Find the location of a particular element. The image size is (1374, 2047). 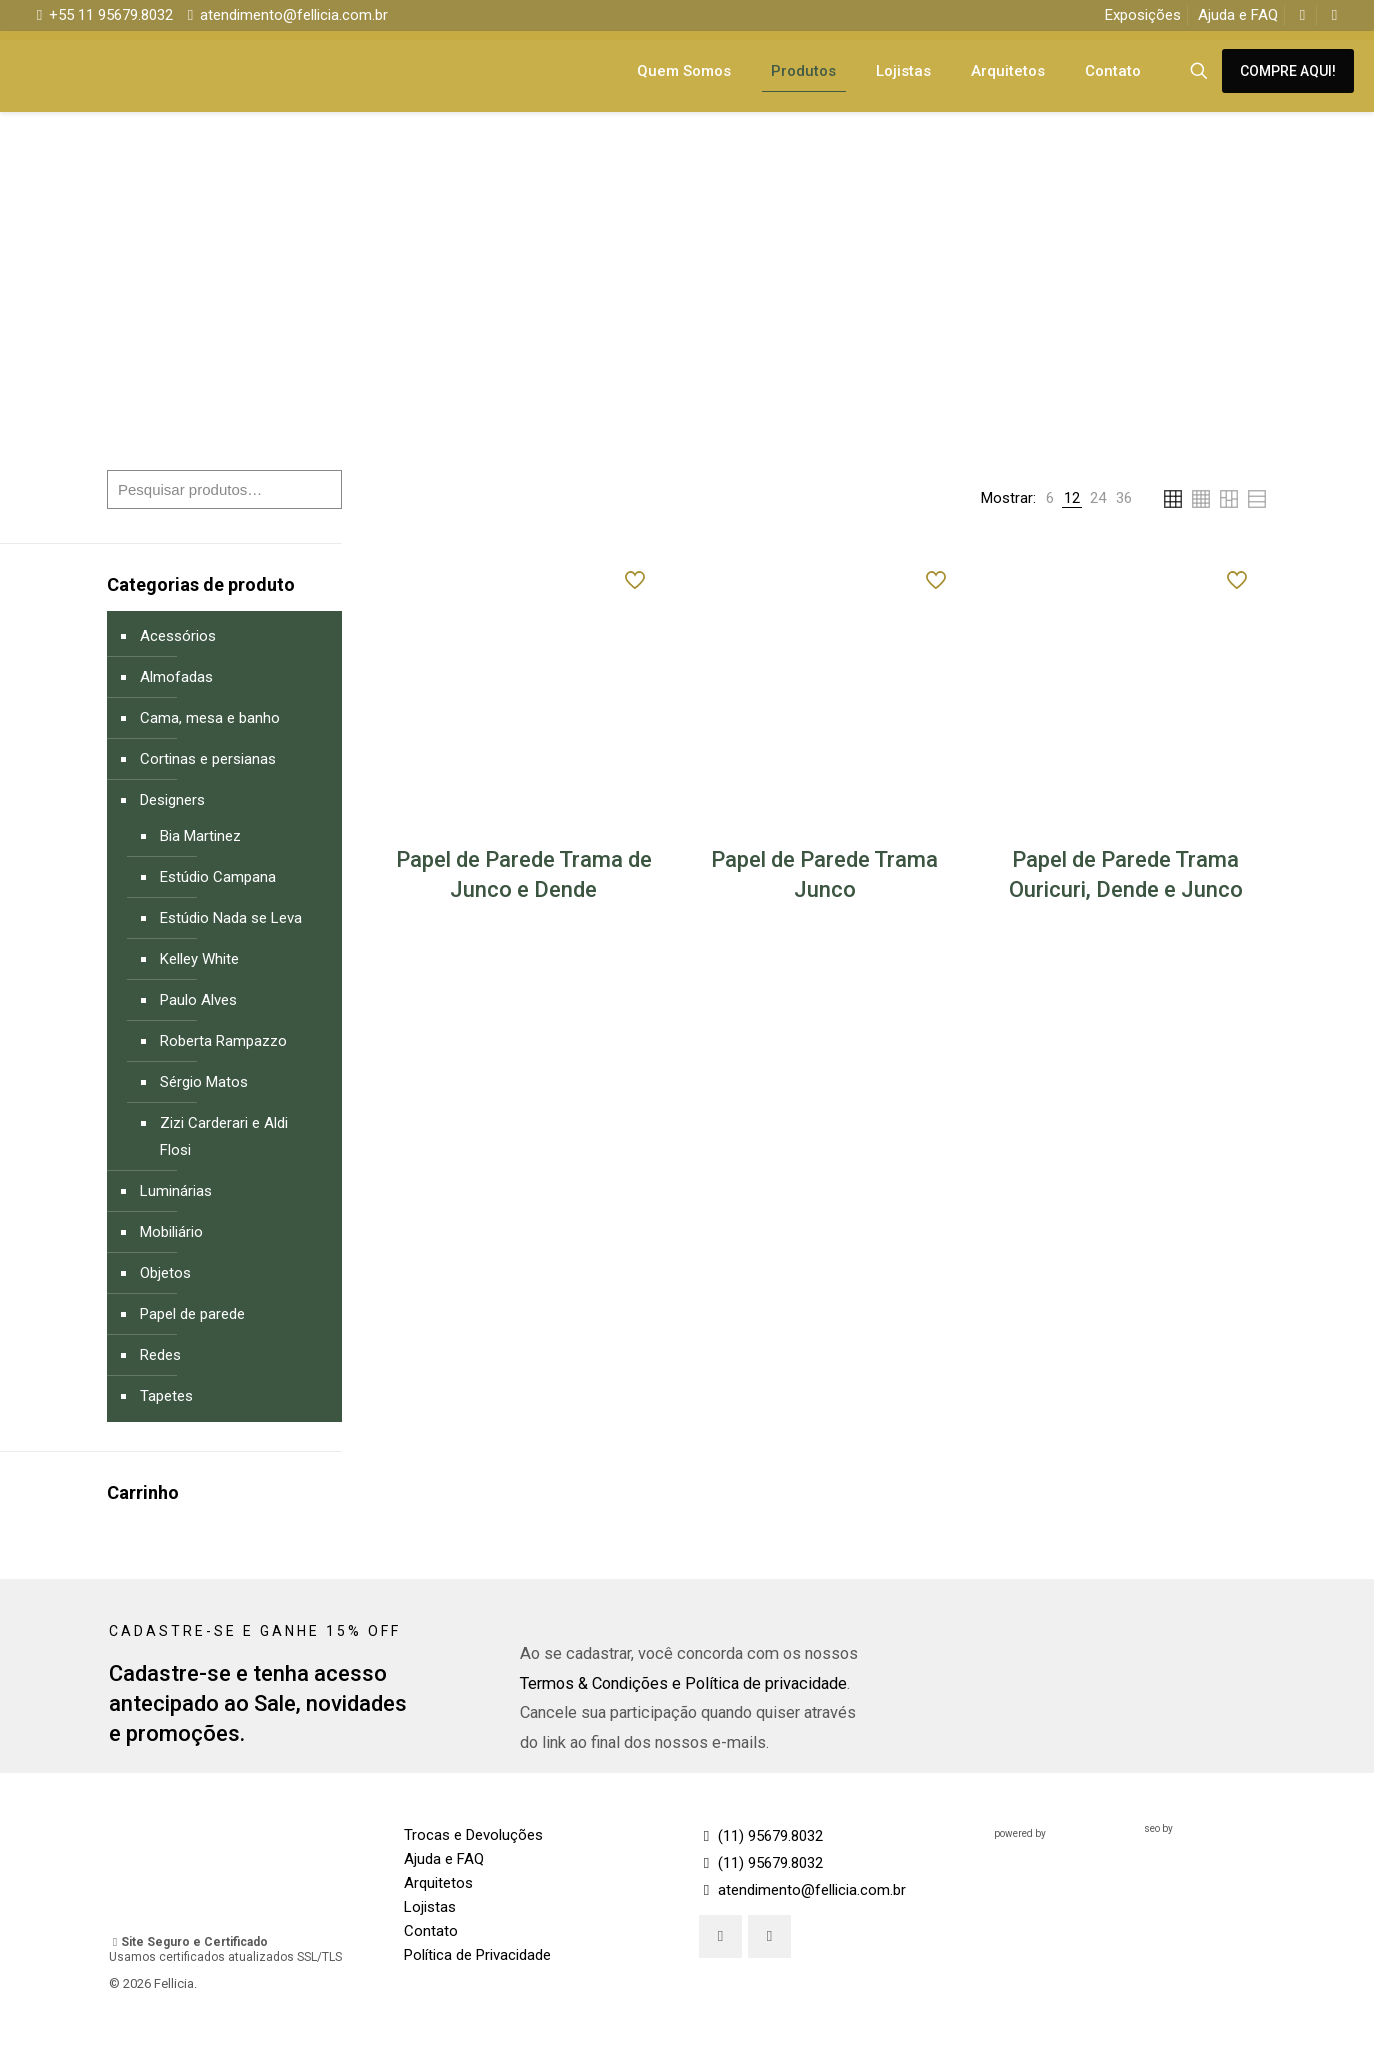

Kelley White is located at coordinates (199, 959).